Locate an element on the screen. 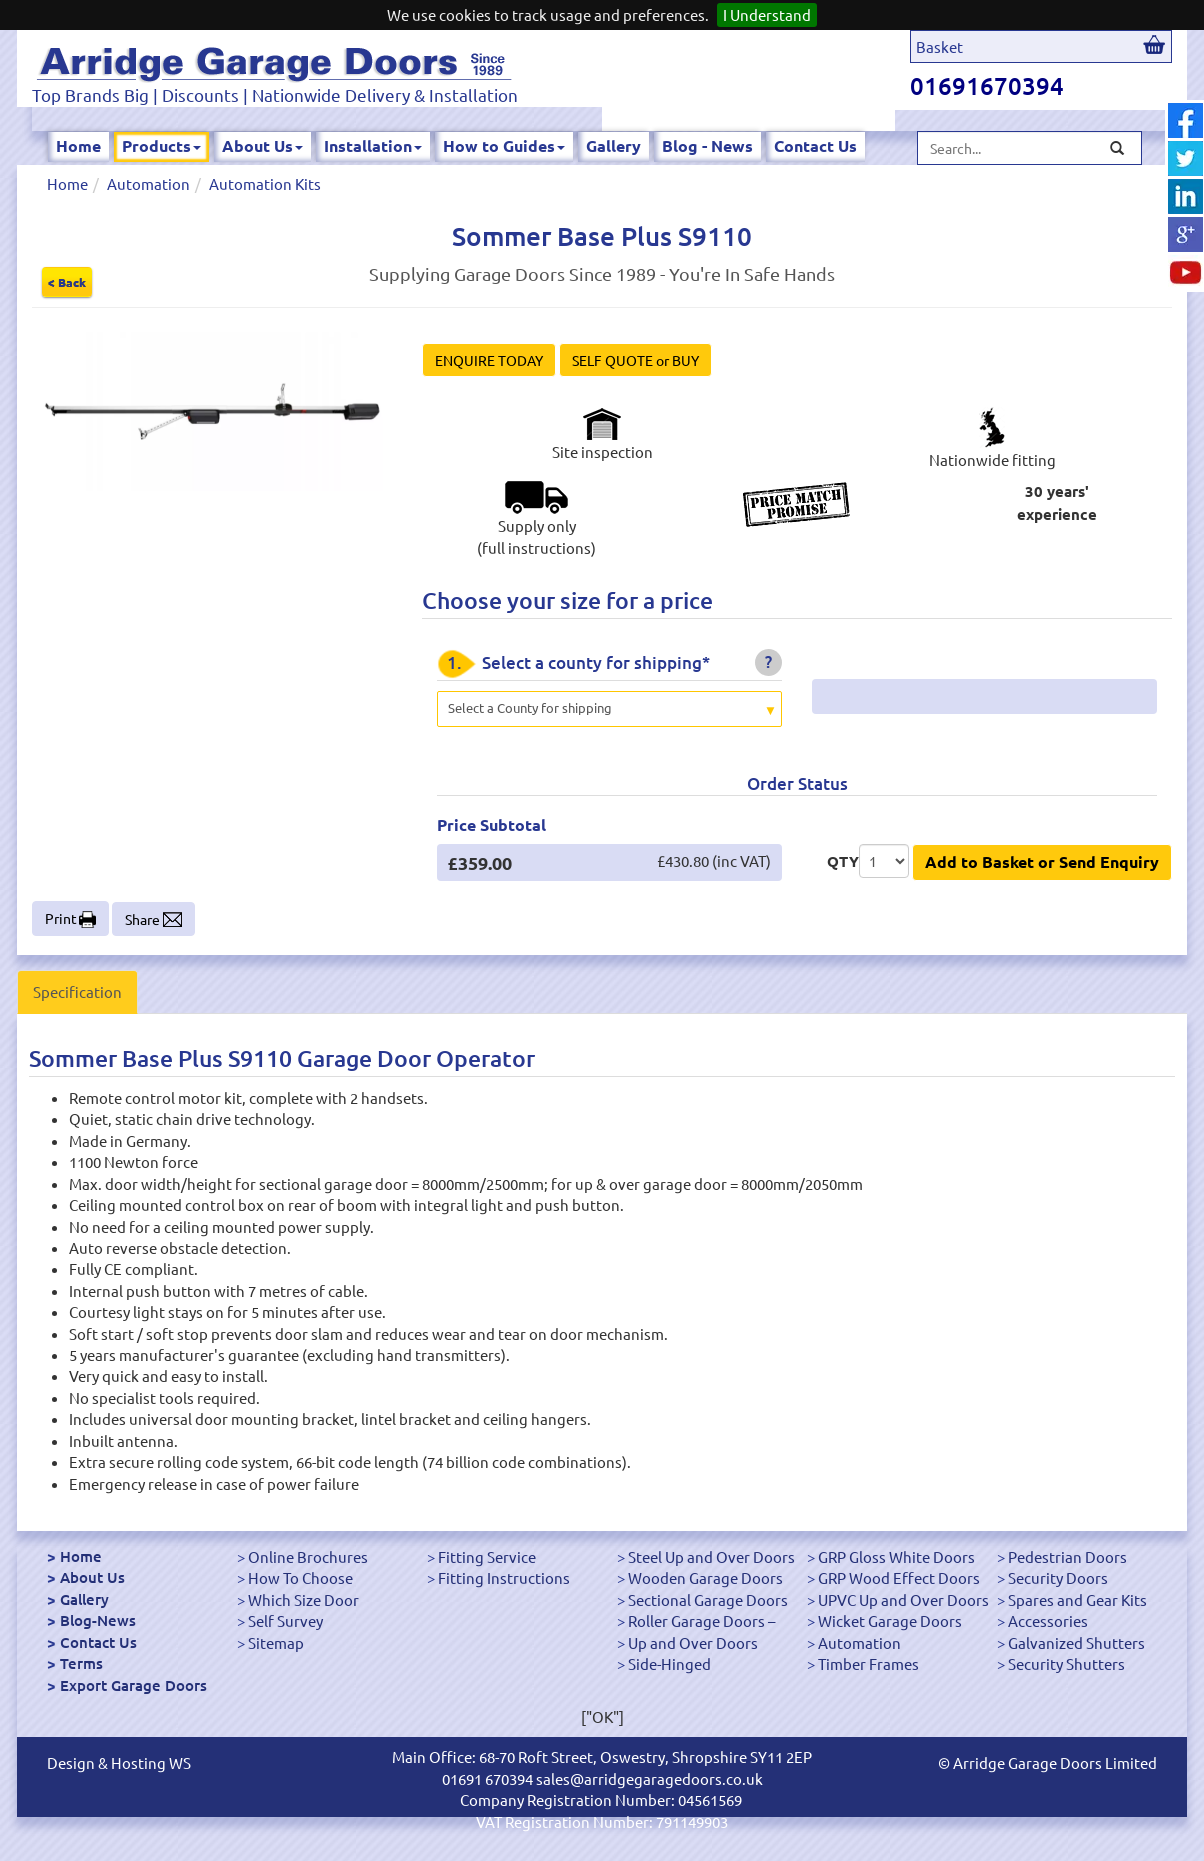 The width and height of the screenshot is (1204, 1861). Automation is located at coordinates (148, 183).